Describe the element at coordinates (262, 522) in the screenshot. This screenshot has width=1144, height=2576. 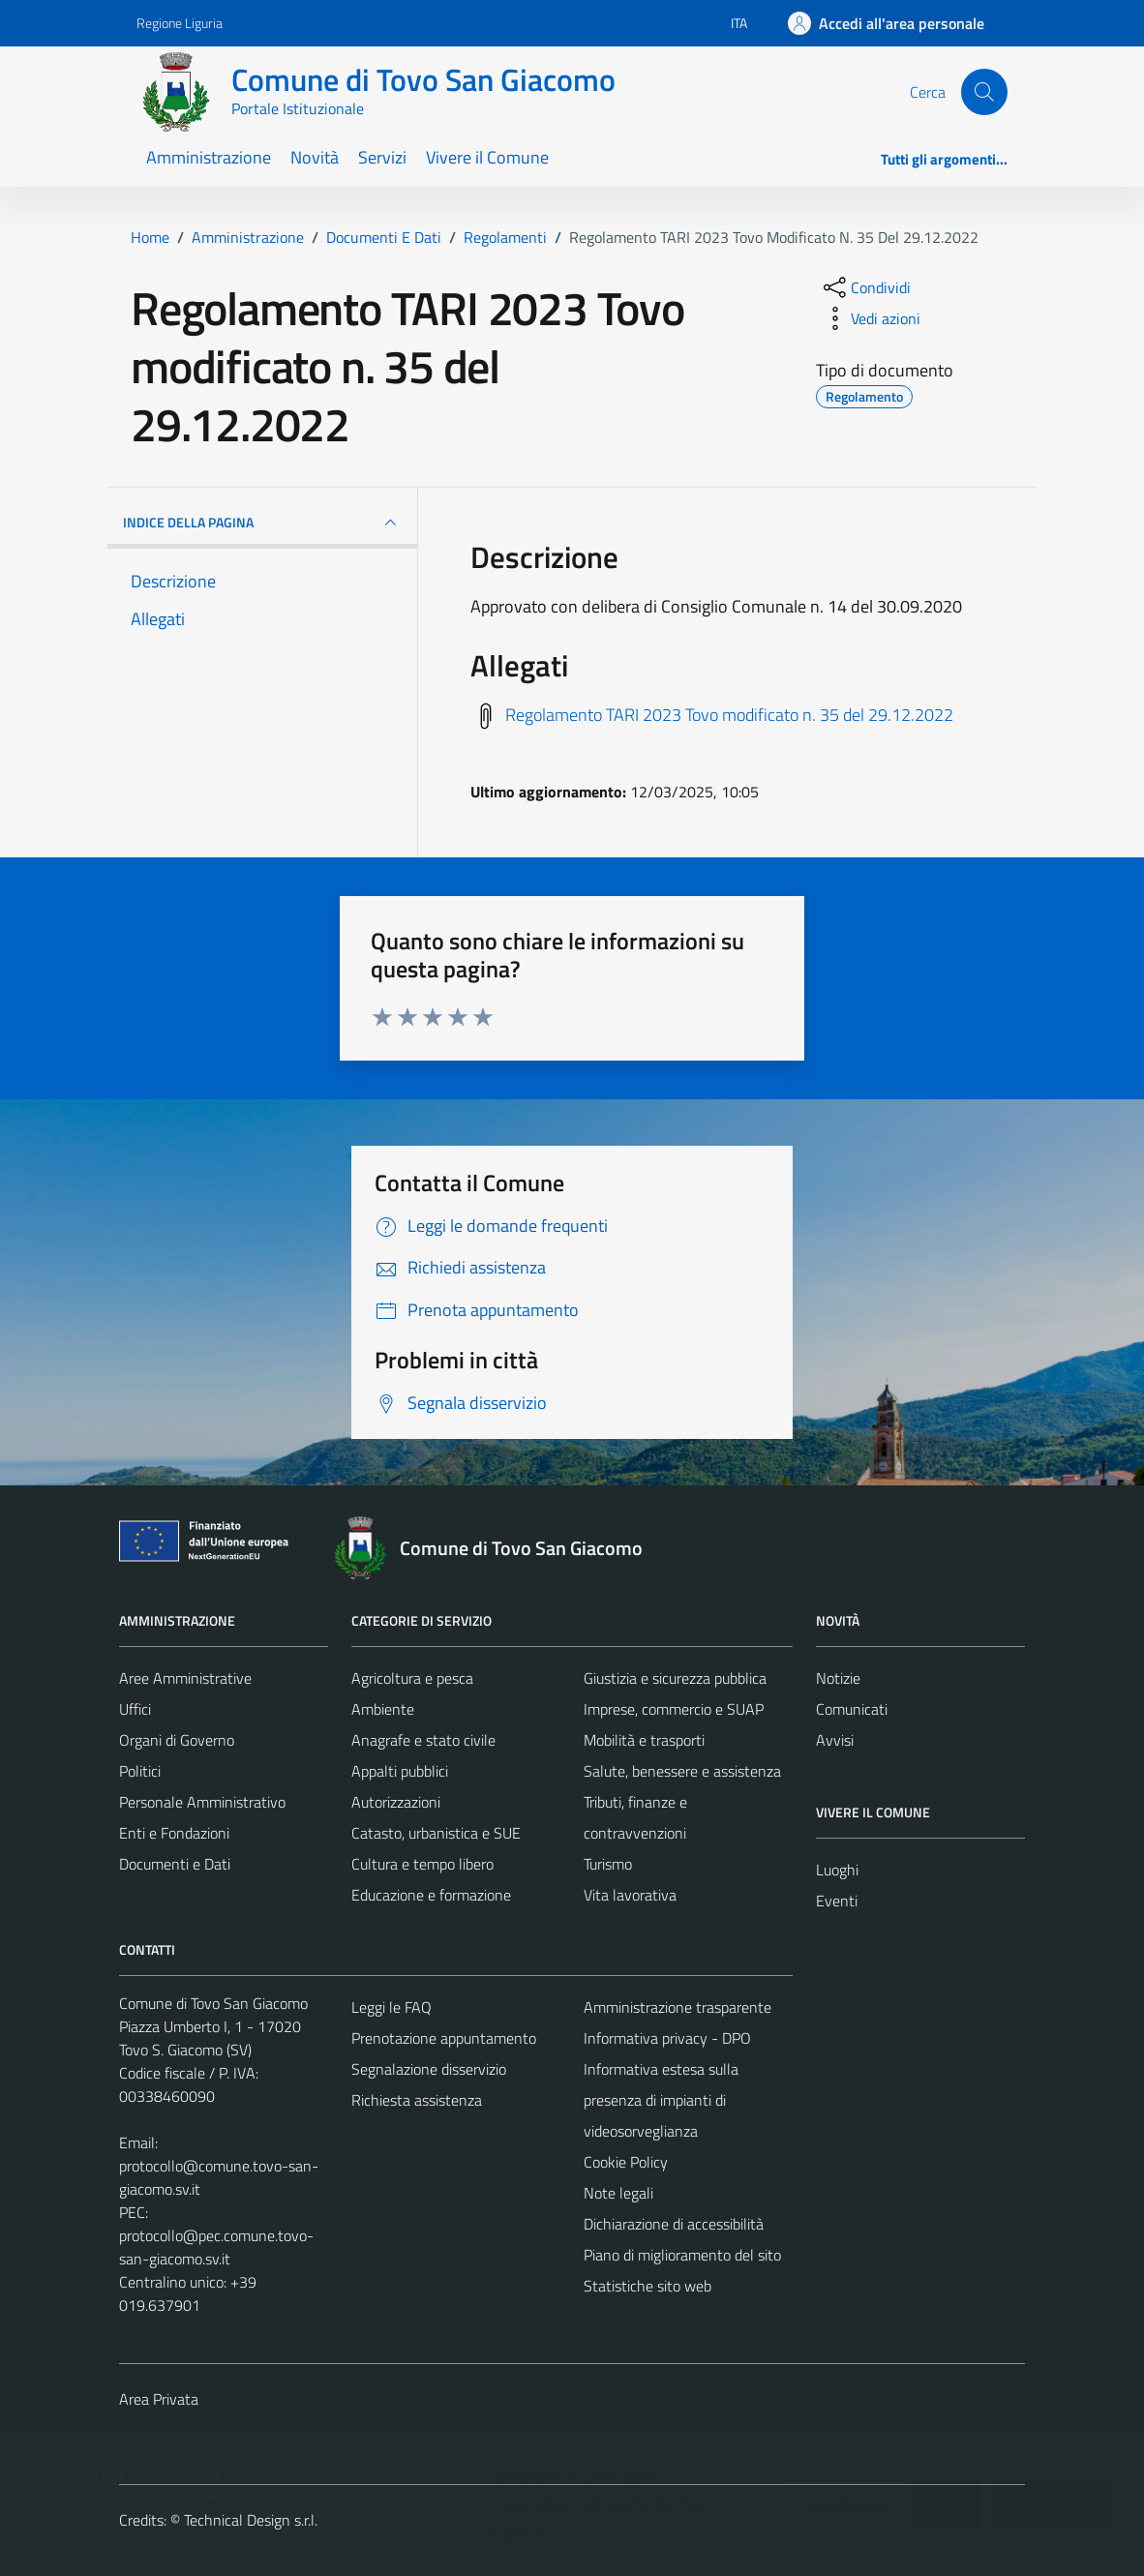
I see `INDICE DELLA PAGINA` at that location.